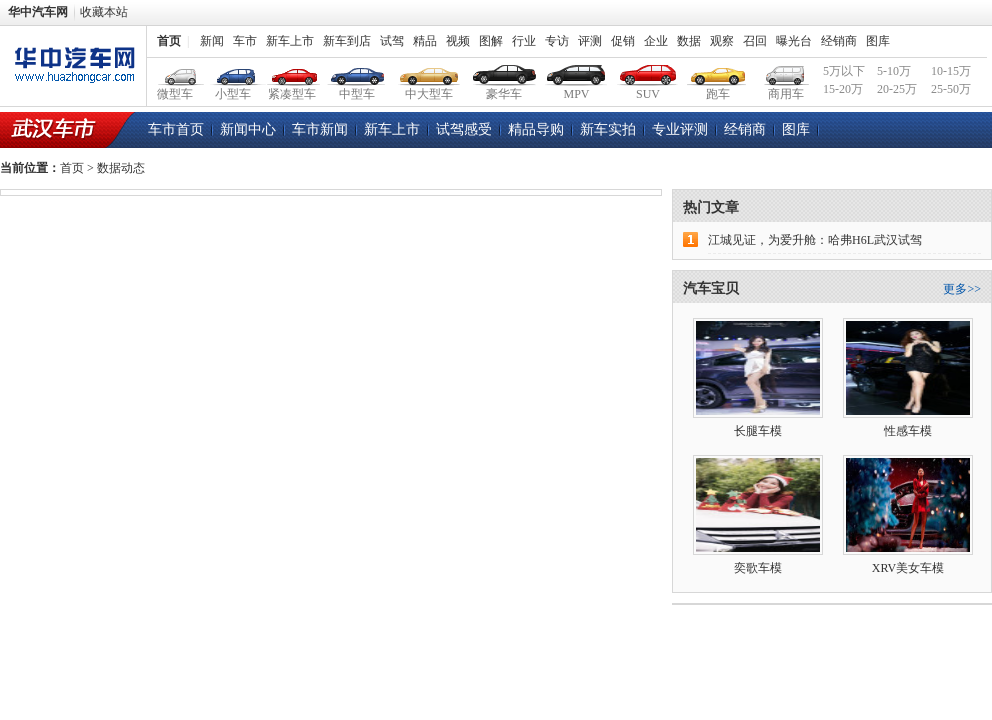  I want to click on 紧凑型车, so click(293, 72).